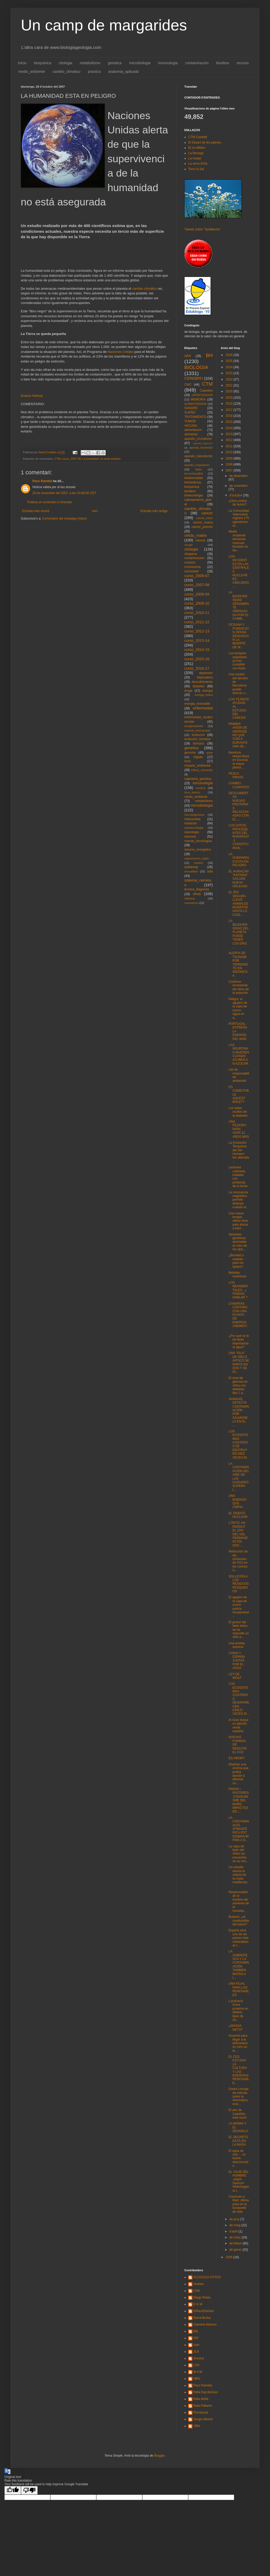 Image resolution: width=270 pixels, height=2576 pixels. What do you see at coordinates (192, 819) in the screenshot?
I see `mitocondria` at bounding box center [192, 819].